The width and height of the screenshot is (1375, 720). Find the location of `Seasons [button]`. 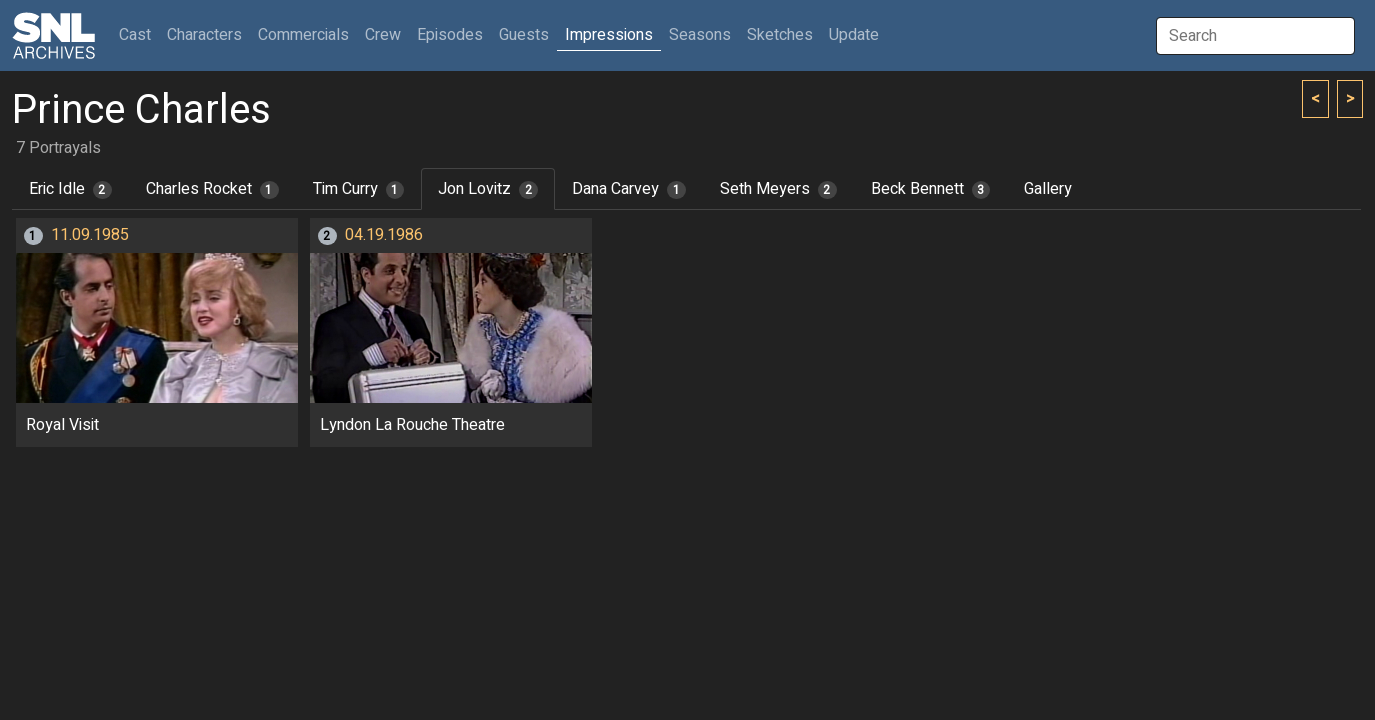

Seasons [button] is located at coordinates (700, 35).